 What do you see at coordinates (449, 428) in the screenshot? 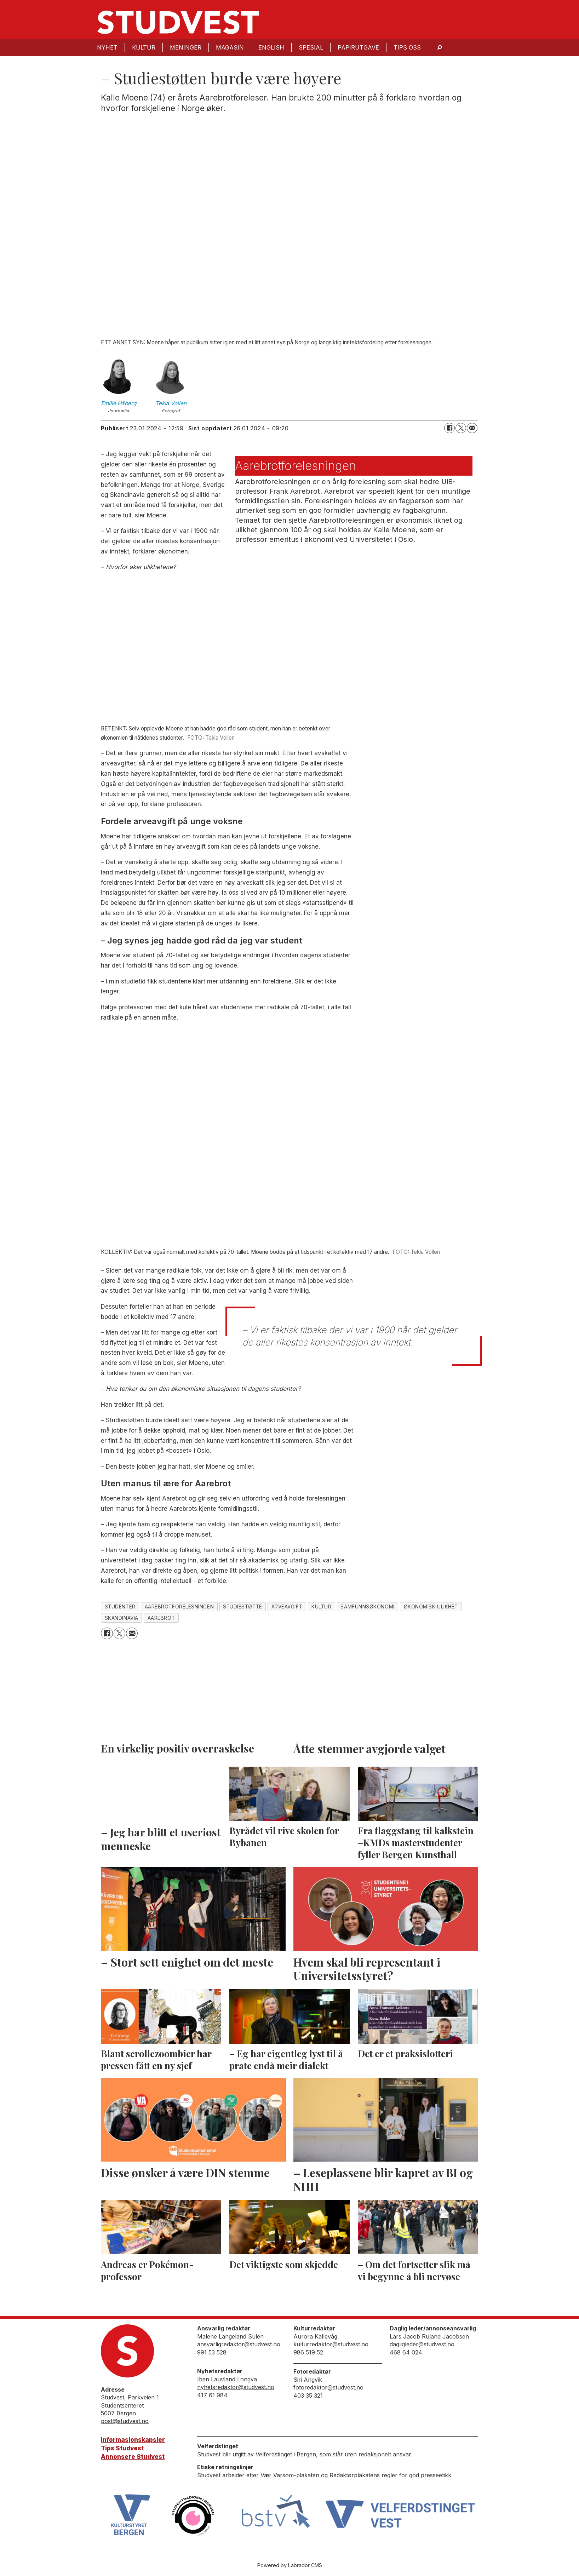
I see `[Del på Facebook]` at bounding box center [449, 428].